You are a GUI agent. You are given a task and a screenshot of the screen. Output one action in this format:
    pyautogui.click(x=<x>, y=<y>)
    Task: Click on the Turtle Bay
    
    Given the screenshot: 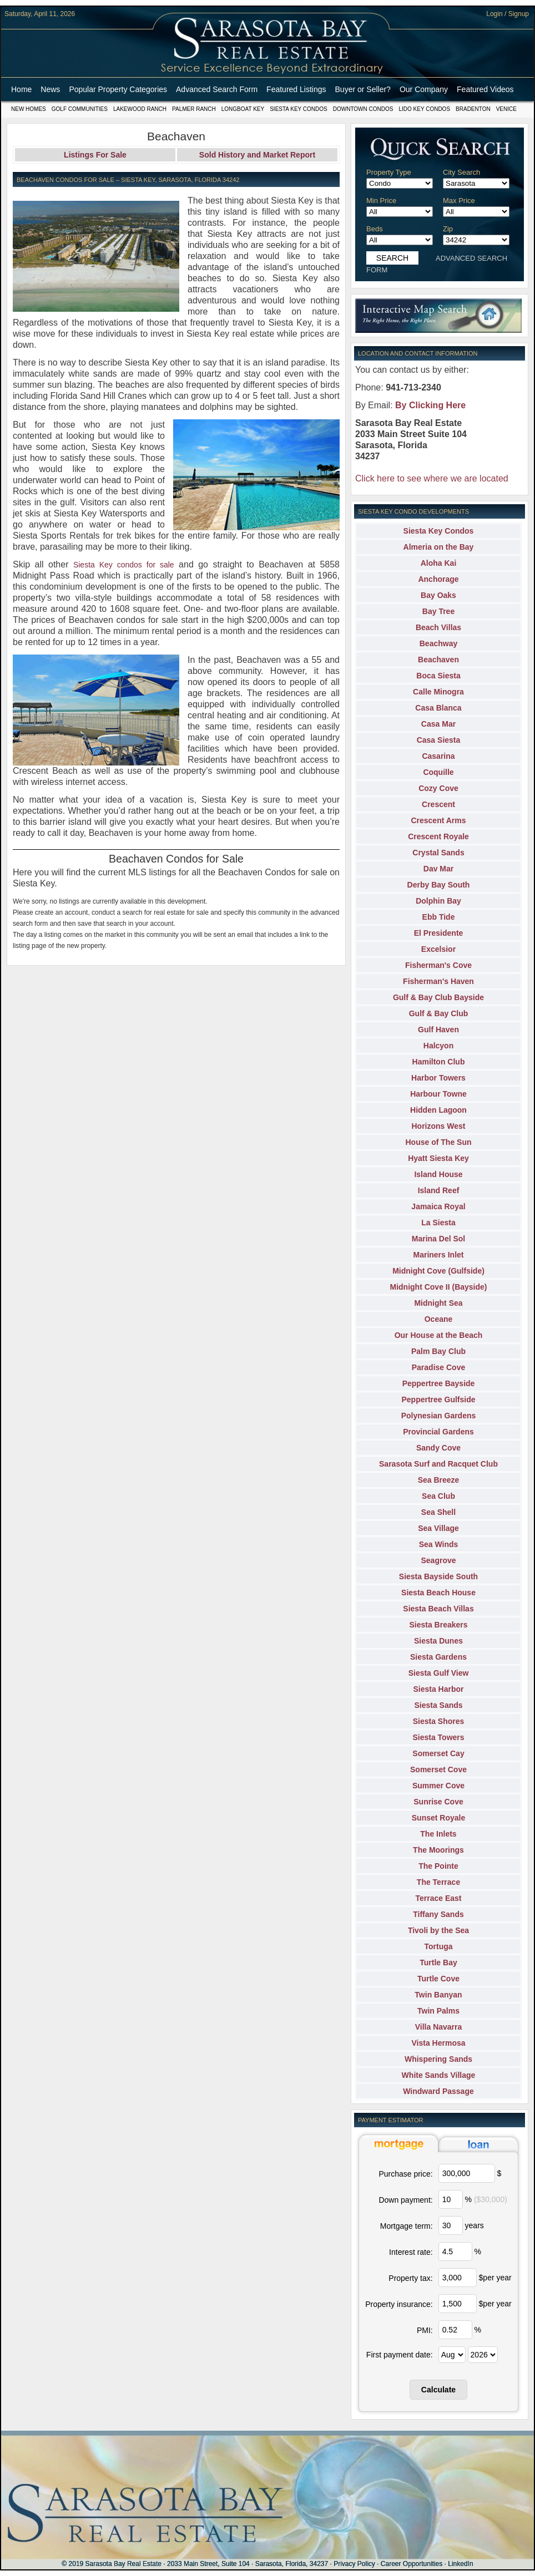 What is the action you would take?
    pyautogui.click(x=438, y=1962)
    